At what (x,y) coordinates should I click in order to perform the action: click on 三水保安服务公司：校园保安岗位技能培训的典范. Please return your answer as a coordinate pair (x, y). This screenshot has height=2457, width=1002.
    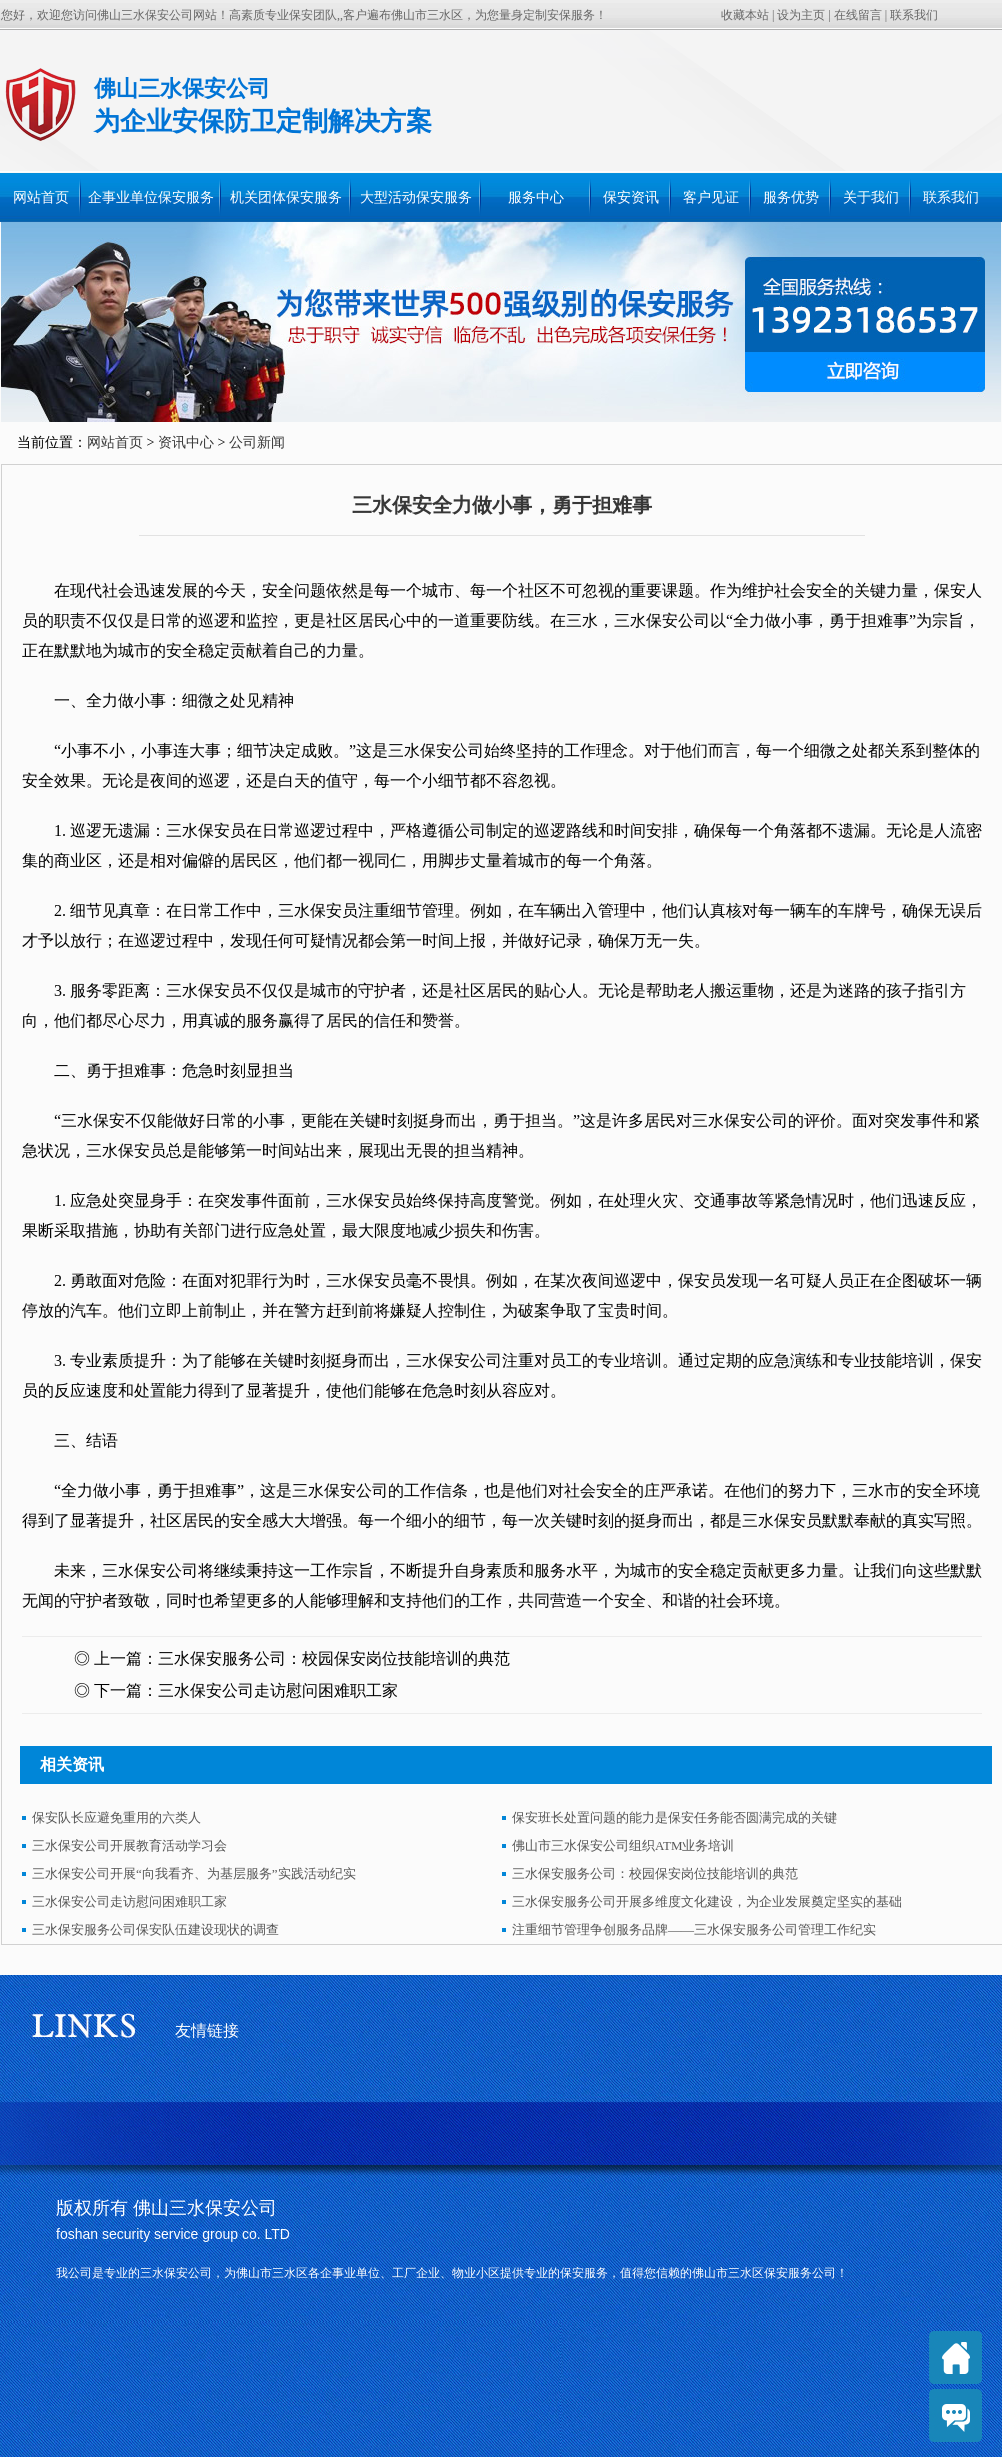
    Looking at the image, I should click on (334, 1658).